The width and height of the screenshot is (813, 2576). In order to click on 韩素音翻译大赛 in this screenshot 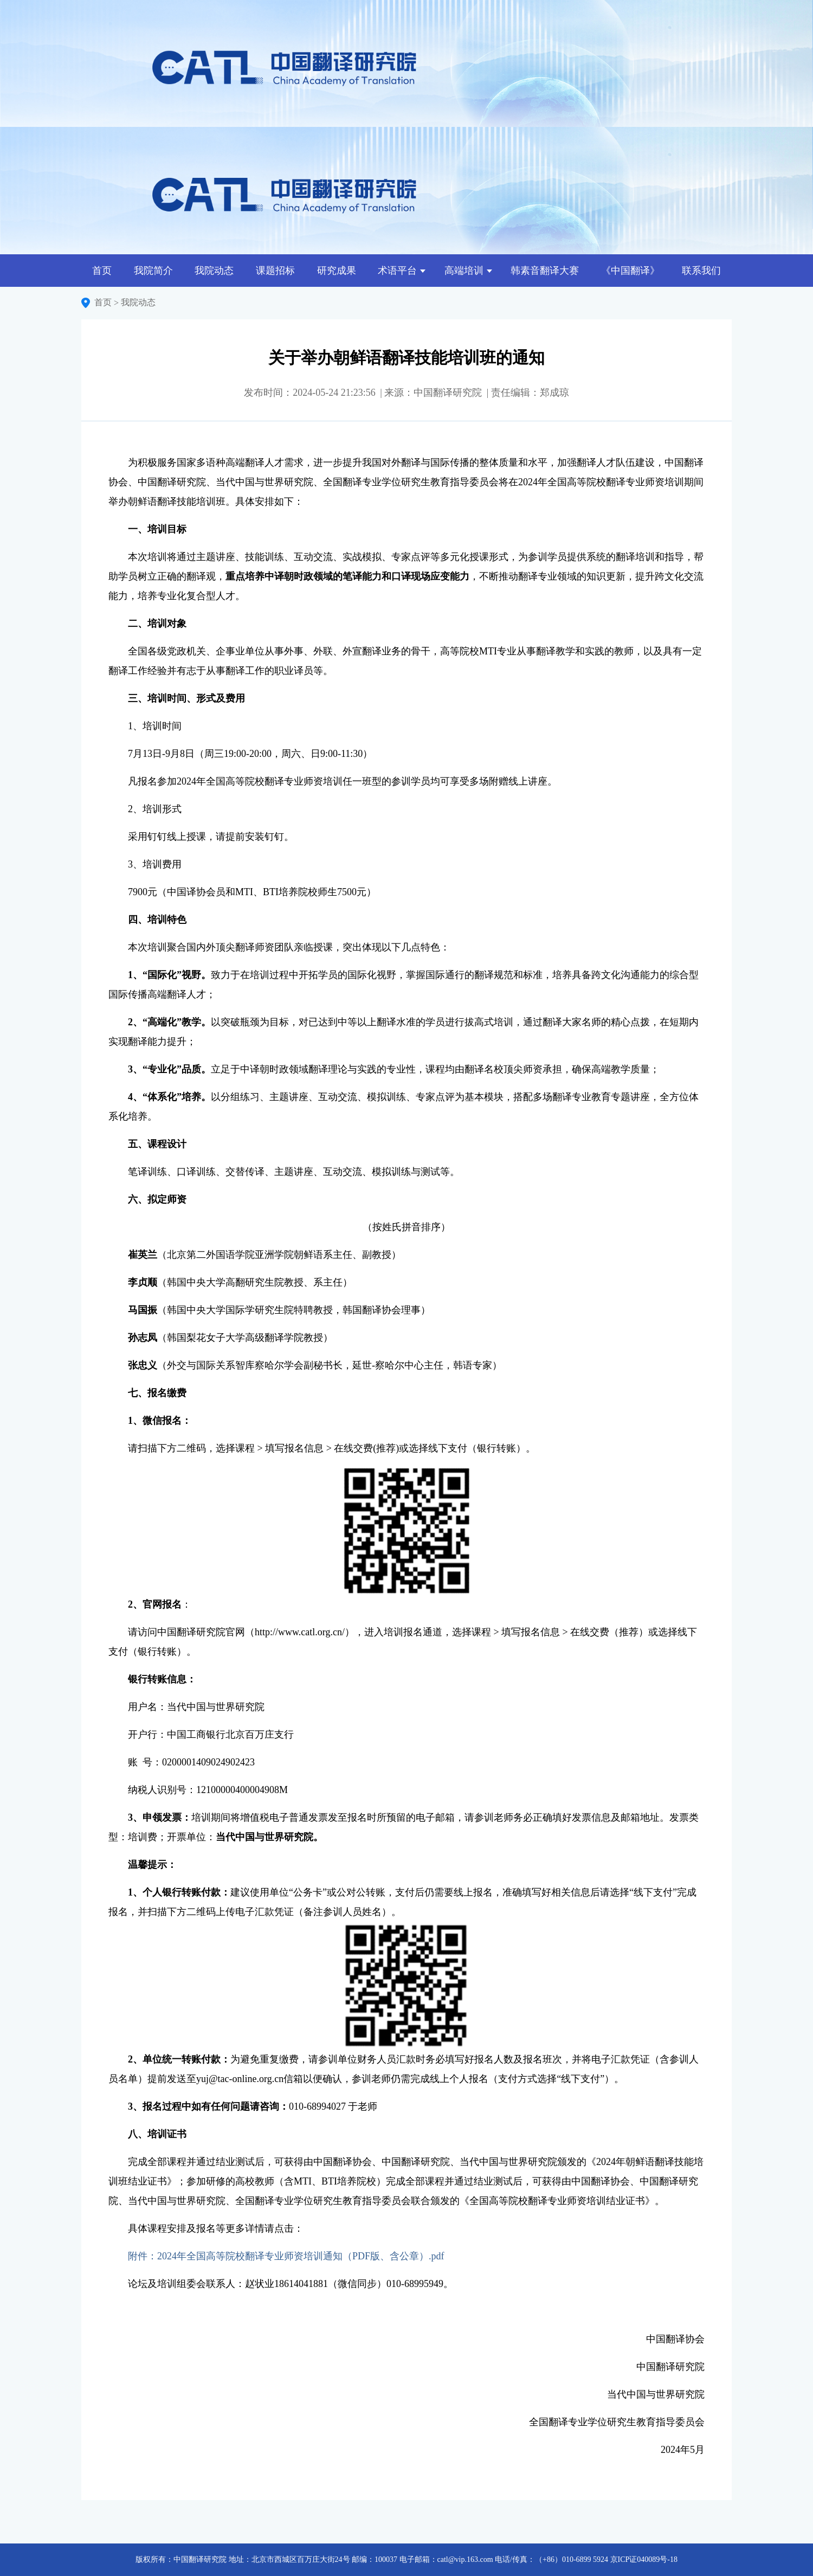, I will do `click(545, 270)`.